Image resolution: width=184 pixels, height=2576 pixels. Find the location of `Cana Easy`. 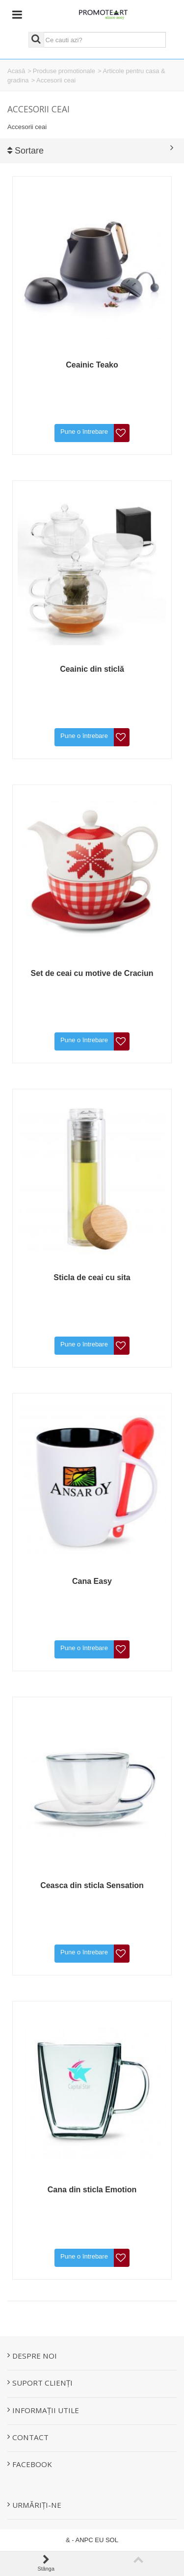

Cana Easy is located at coordinates (92, 1581).